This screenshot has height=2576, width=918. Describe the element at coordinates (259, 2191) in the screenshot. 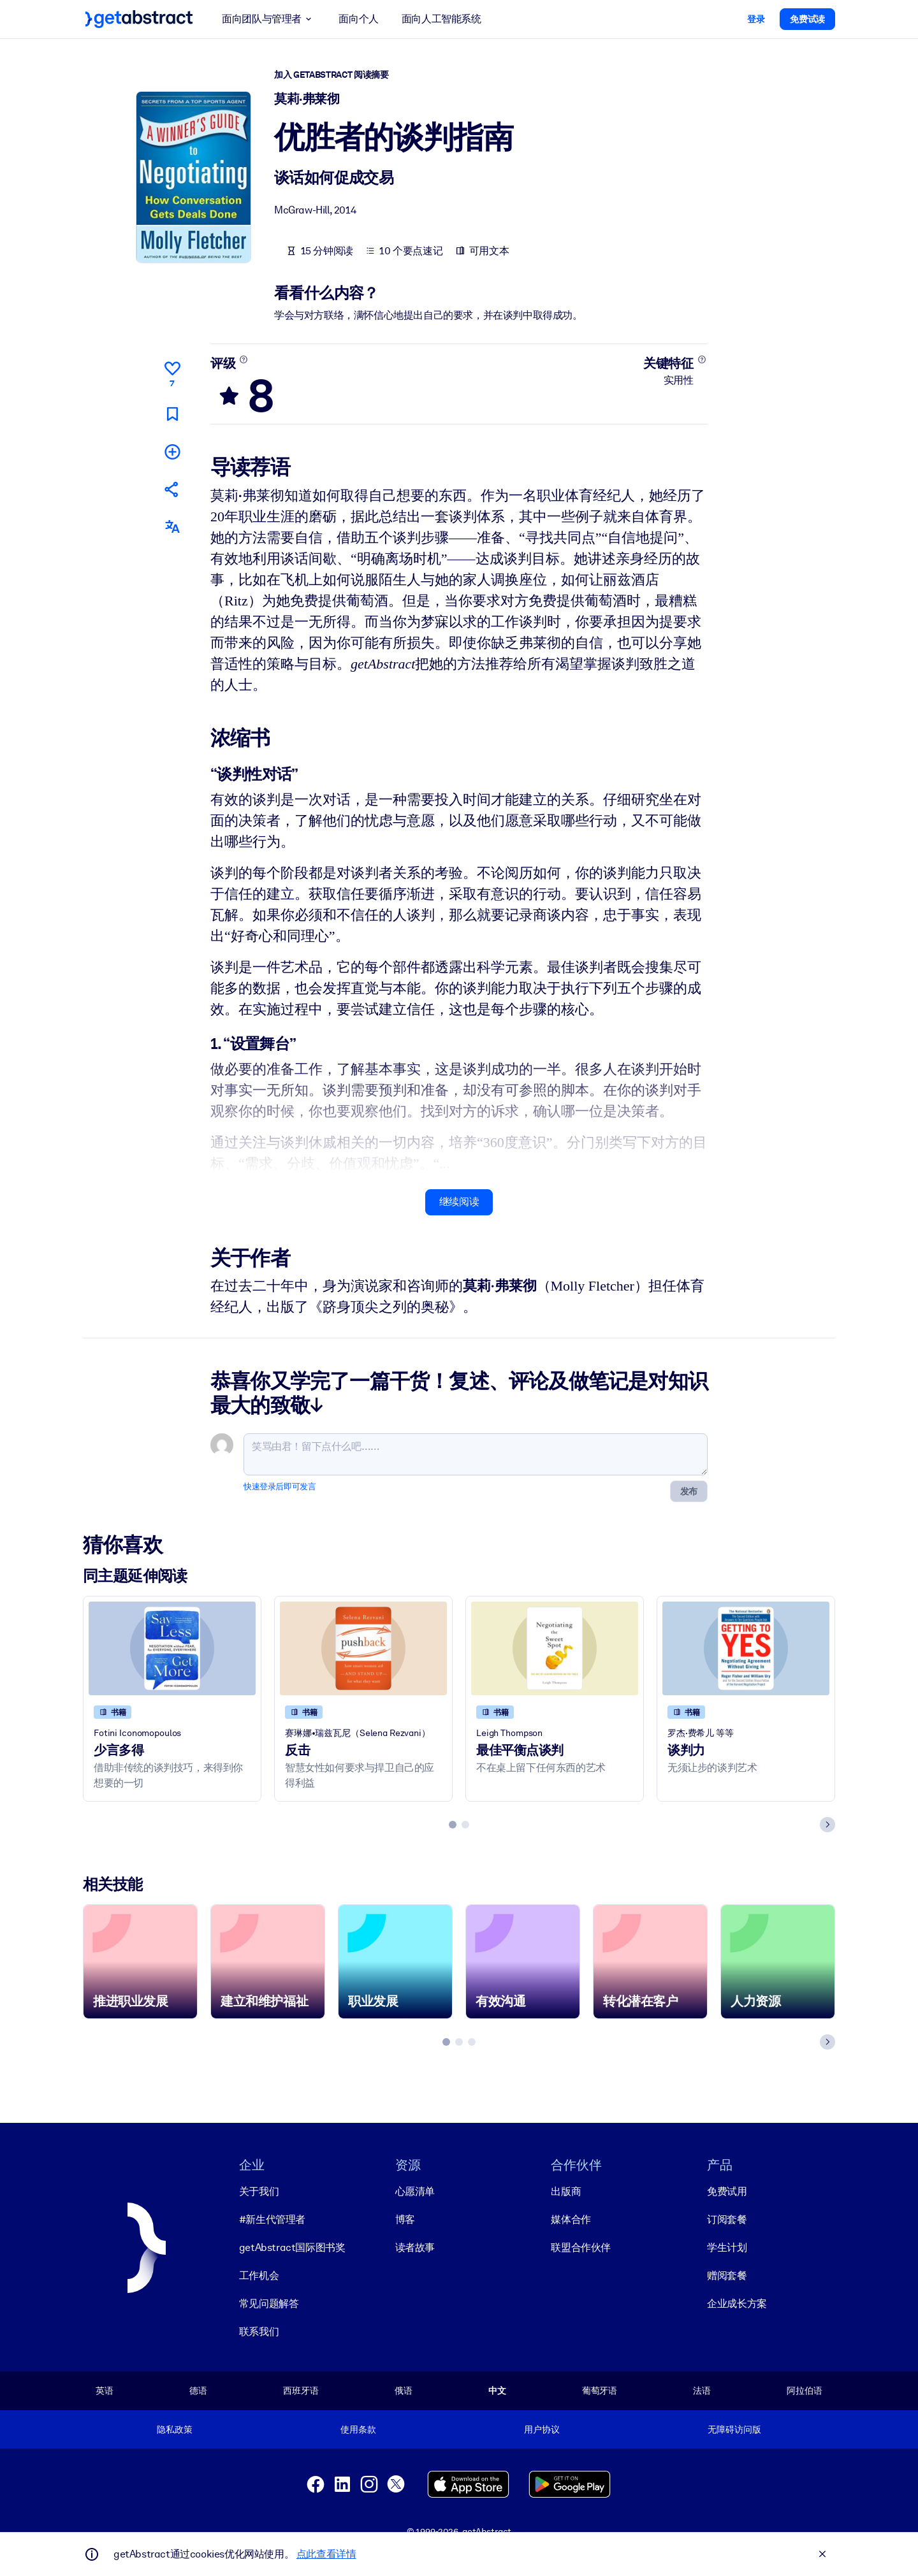

I see `关于我们` at that location.